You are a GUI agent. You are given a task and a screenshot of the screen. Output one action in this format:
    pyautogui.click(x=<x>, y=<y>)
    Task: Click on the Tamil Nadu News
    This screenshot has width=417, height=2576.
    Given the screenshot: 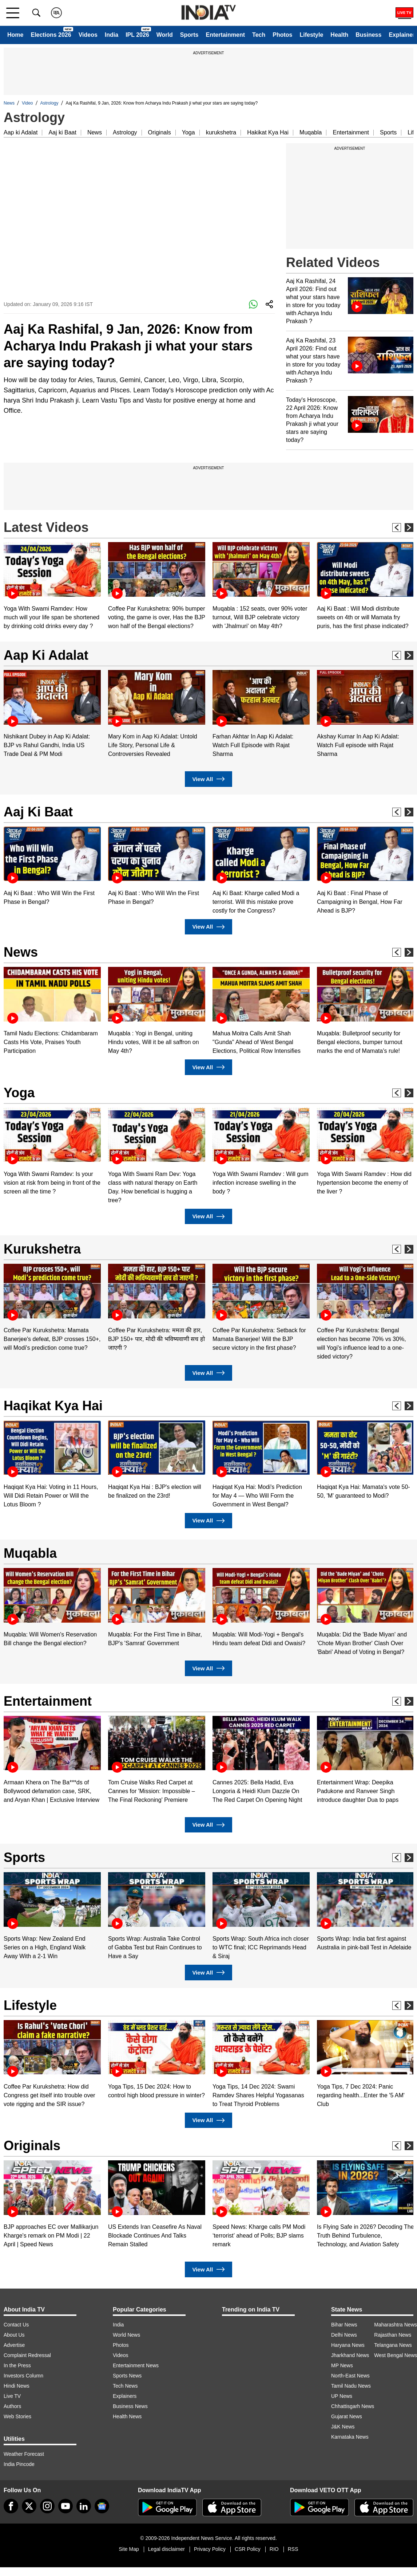 What is the action you would take?
    pyautogui.click(x=351, y=2386)
    